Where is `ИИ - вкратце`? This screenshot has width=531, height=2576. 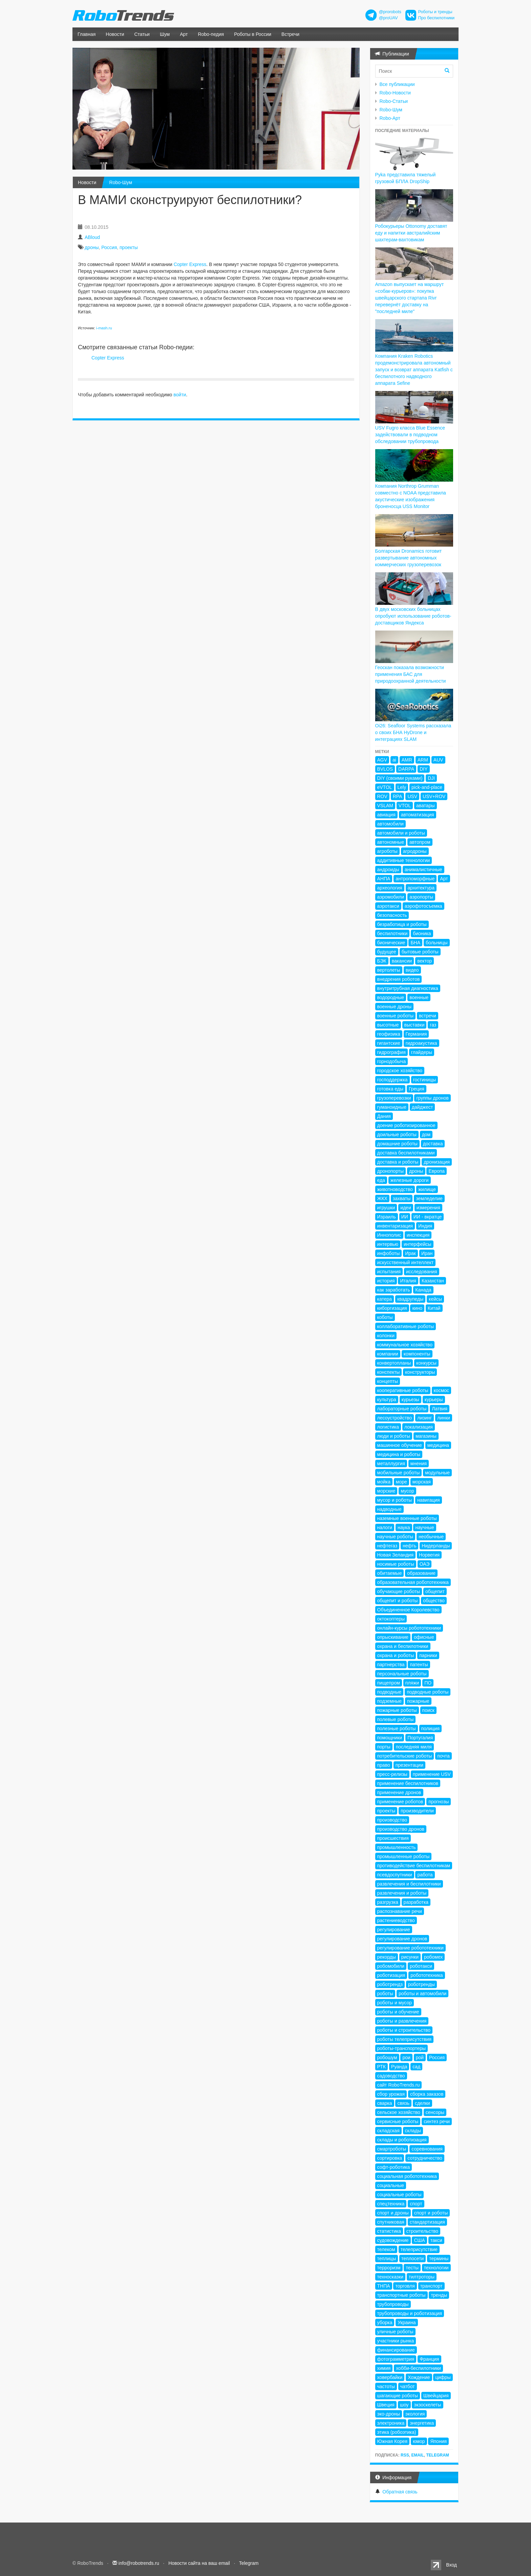 ИИ - вкратце is located at coordinates (427, 1216).